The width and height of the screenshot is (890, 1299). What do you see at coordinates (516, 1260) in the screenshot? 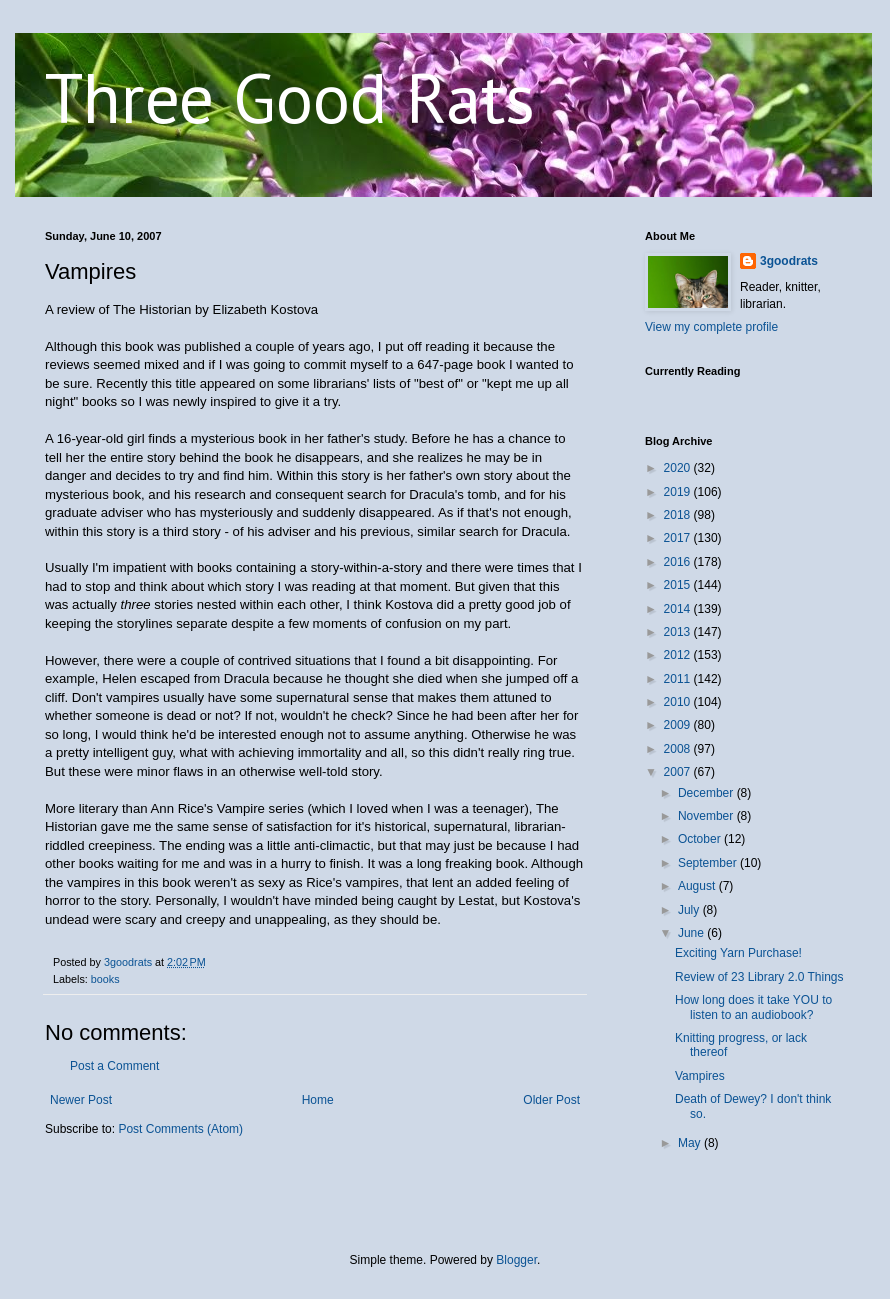
I see `Blogger` at bounding box center [516, 1260].